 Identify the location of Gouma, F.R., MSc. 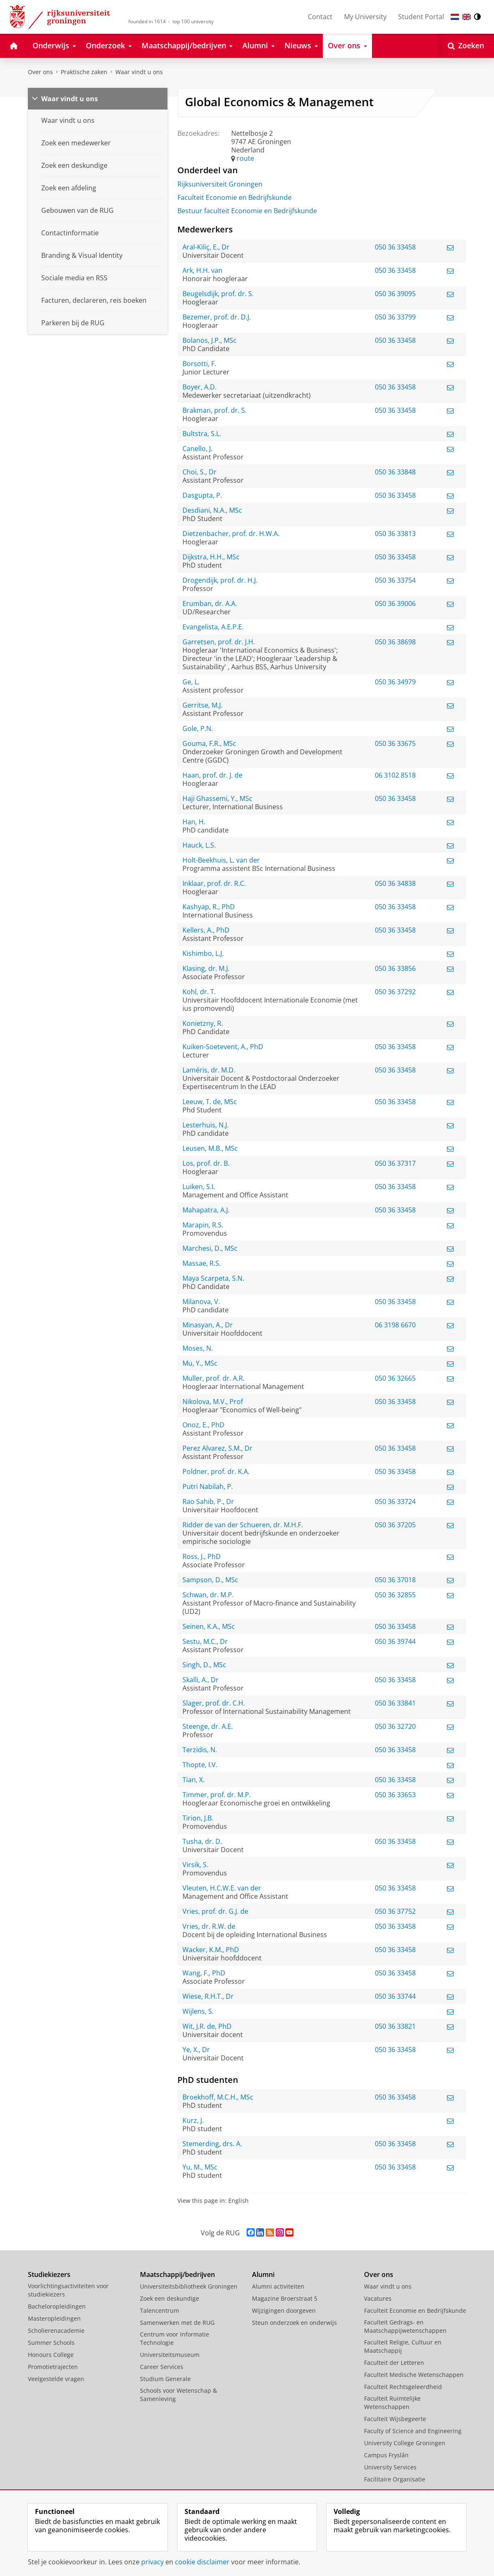
(209, 743).